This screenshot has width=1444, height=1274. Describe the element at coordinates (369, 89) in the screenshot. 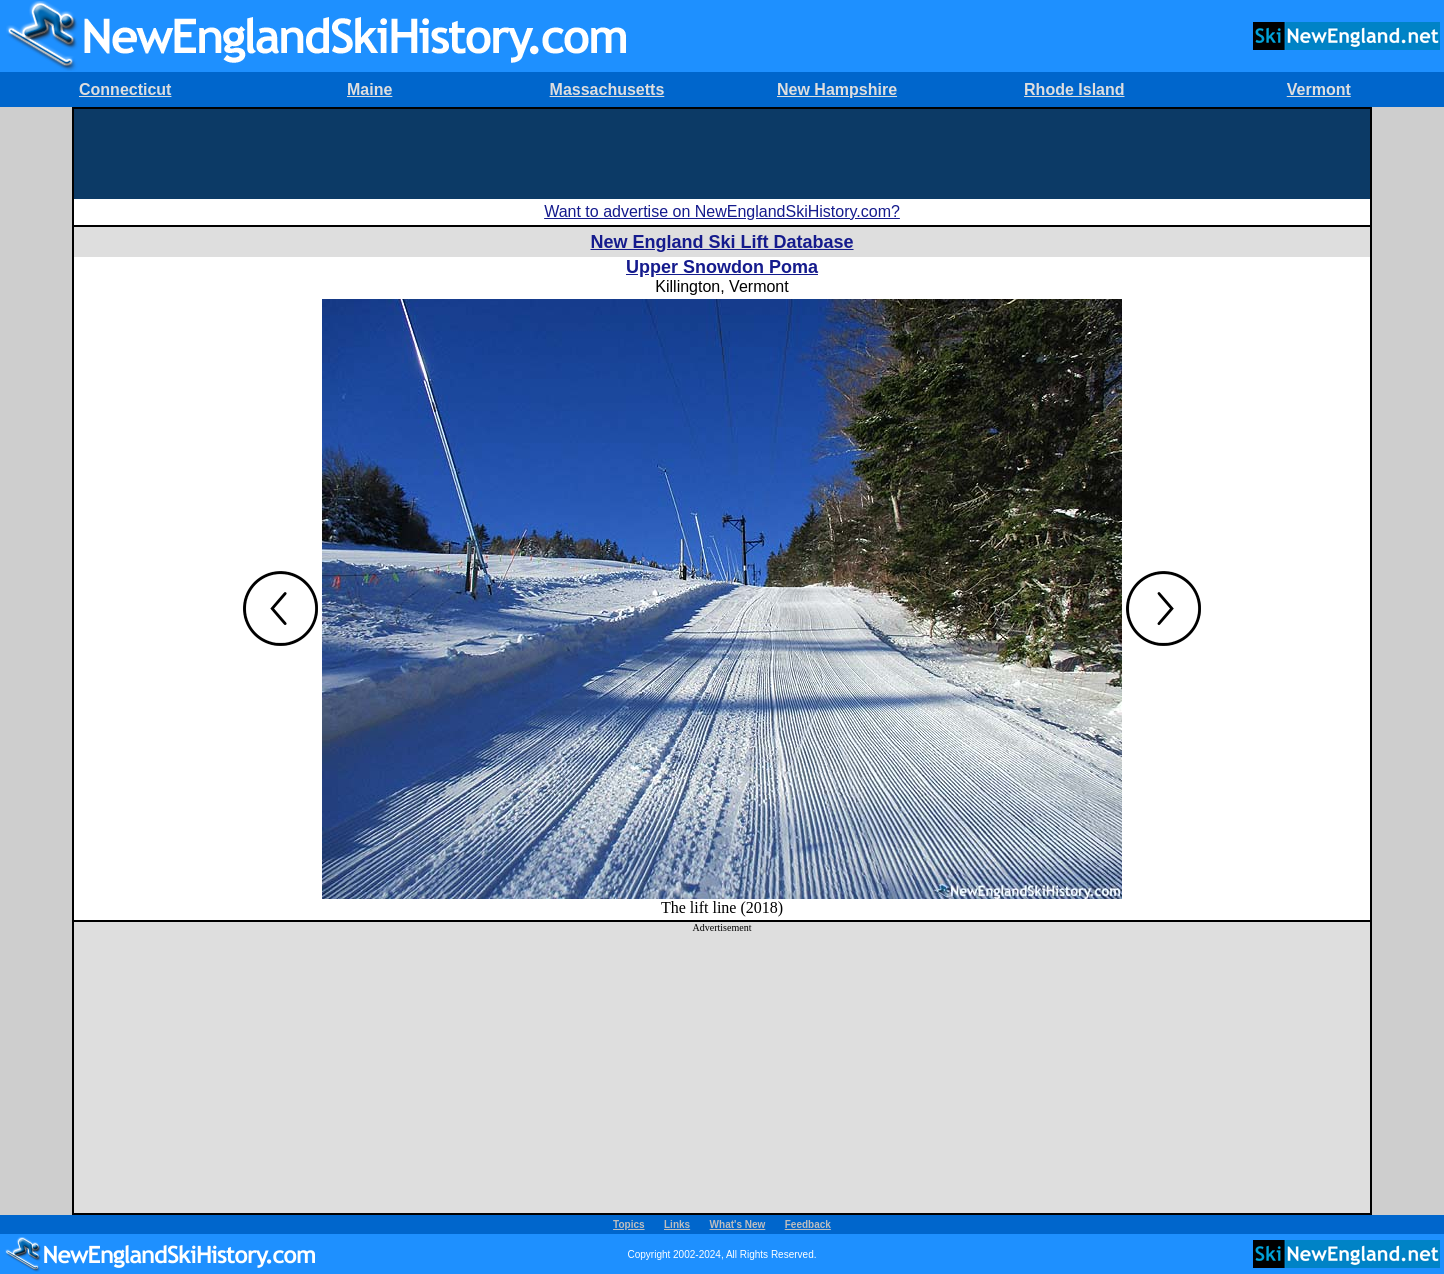

I see `Maine` at that location.